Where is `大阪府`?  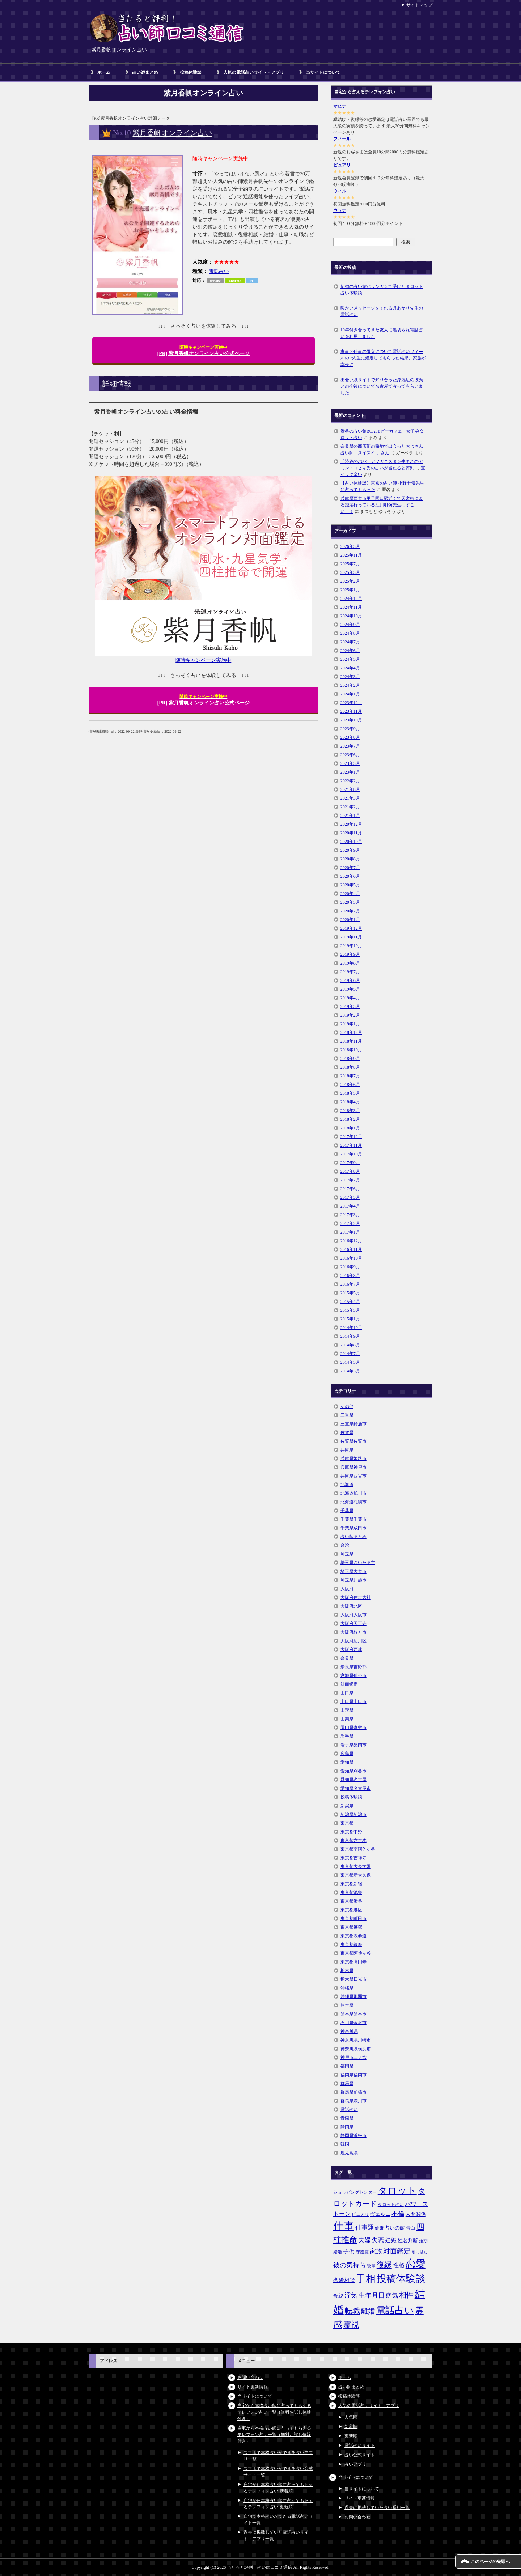 大阪府 is located at coordinates (346, 1588).